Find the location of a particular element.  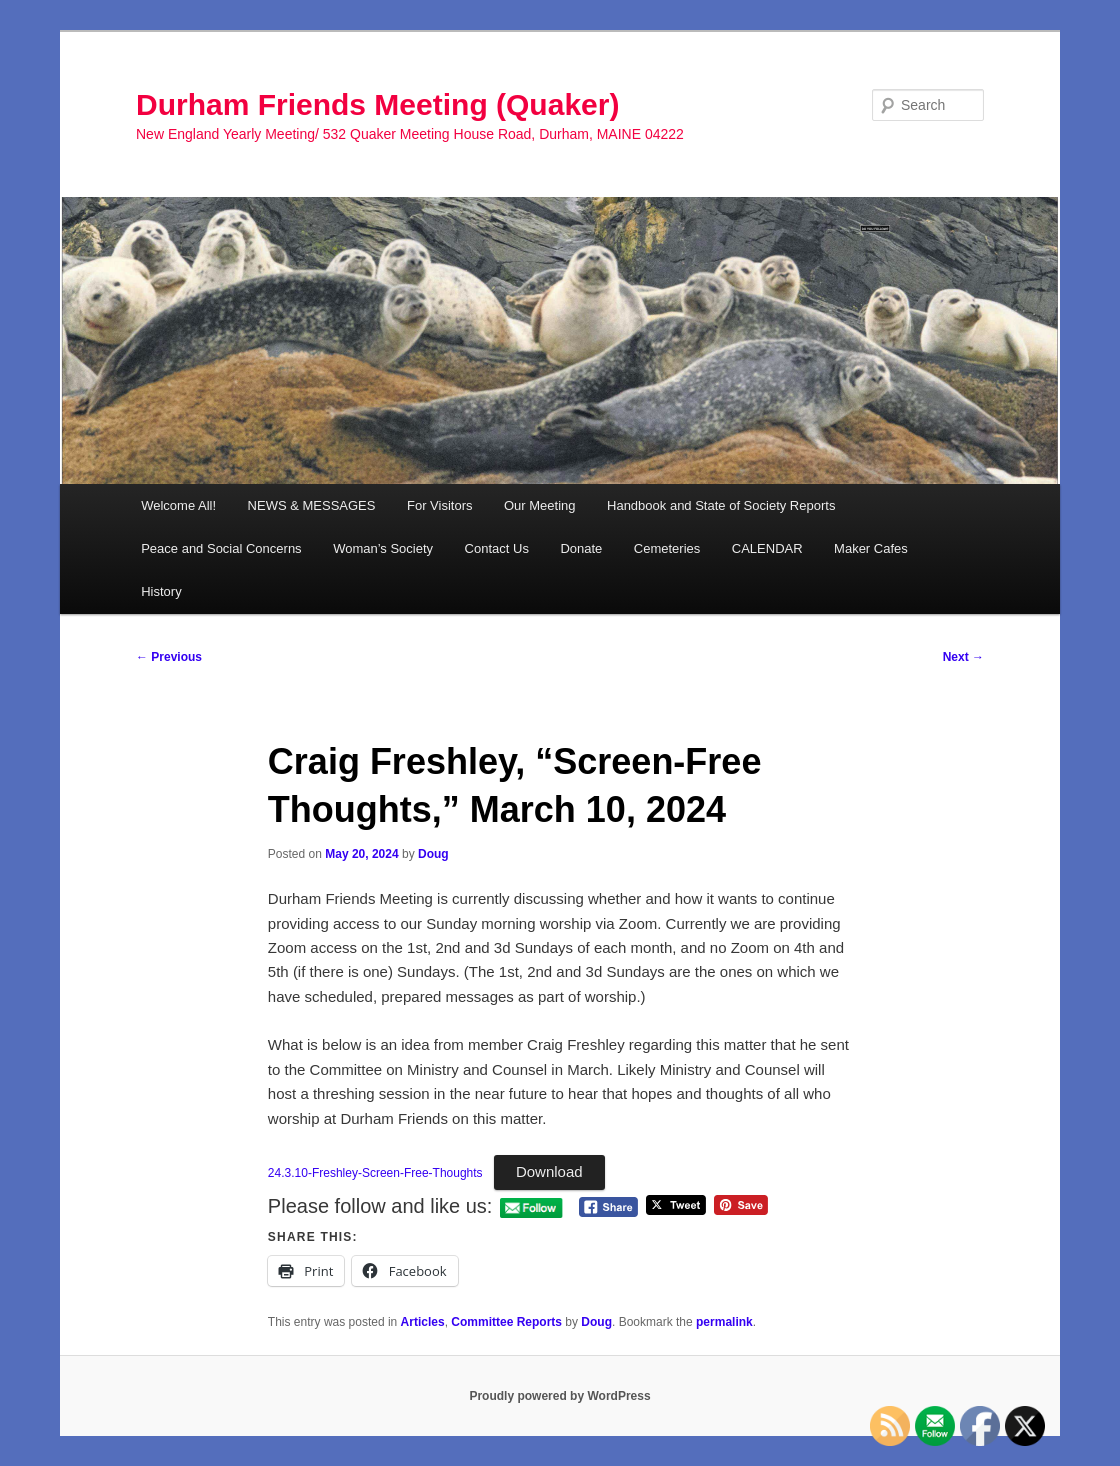

Peace and Social Concerns is located at coordinates (221, 548).